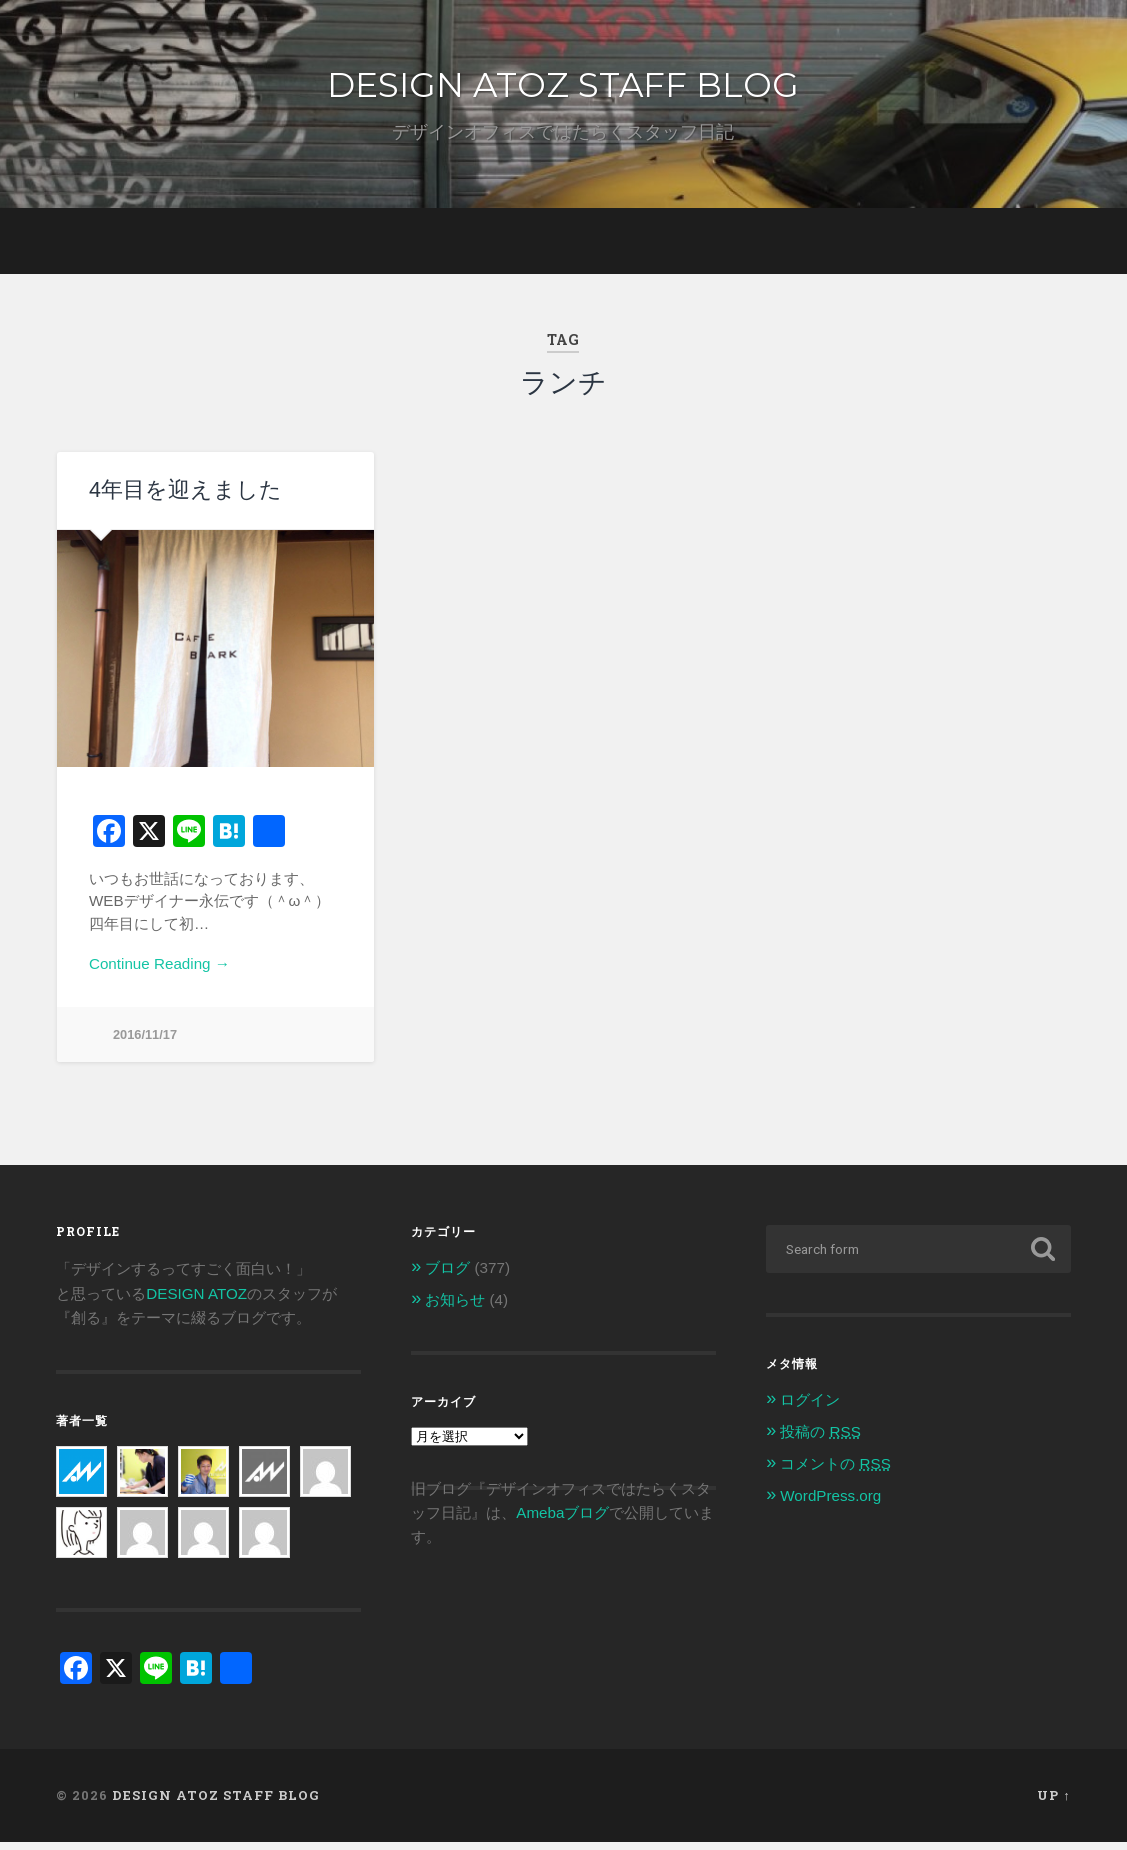 Image resolution: width=1127 pixels, height=1850 pixels. What do you see at coordinates (1053, 1804) in the screenshot?
I see `Up ↑` at bounding box center [1053, 1804].